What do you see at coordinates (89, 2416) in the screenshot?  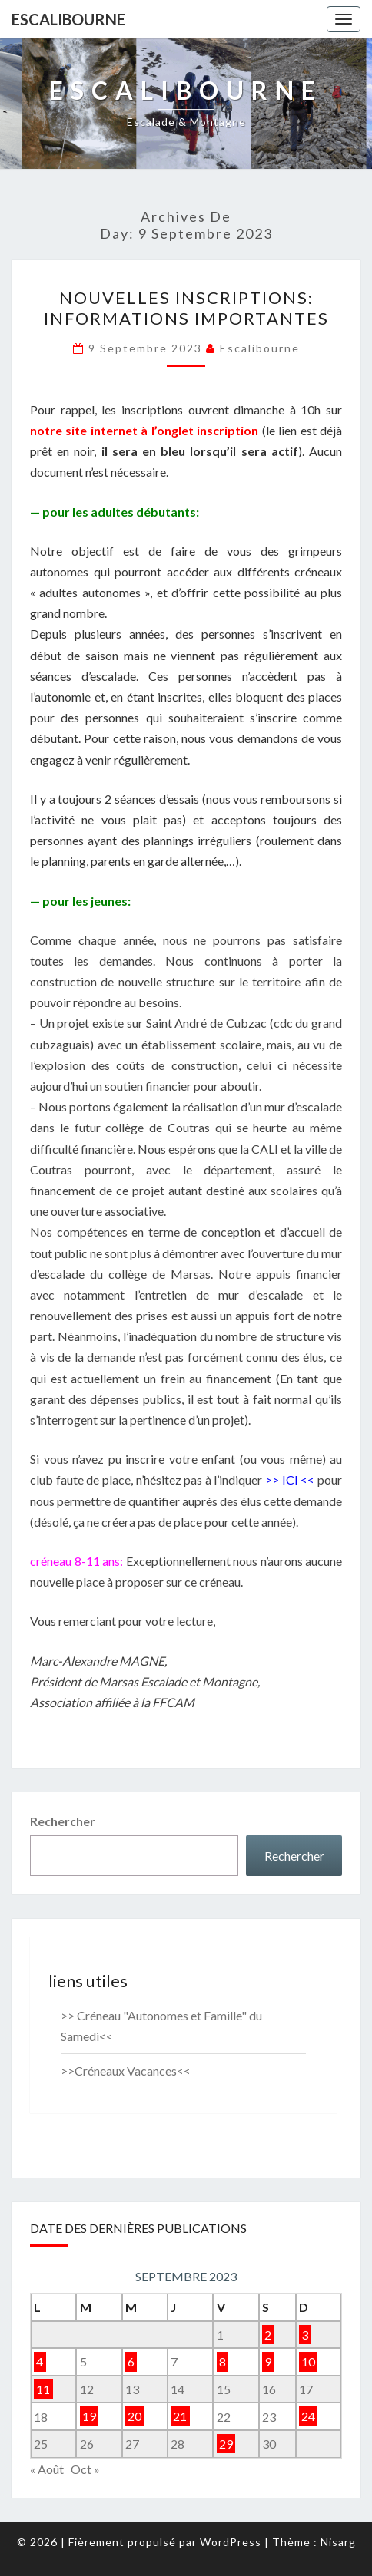 I see `19 [Publications publiées sur 19 September 2023]` at bounding box center [89, 2416].